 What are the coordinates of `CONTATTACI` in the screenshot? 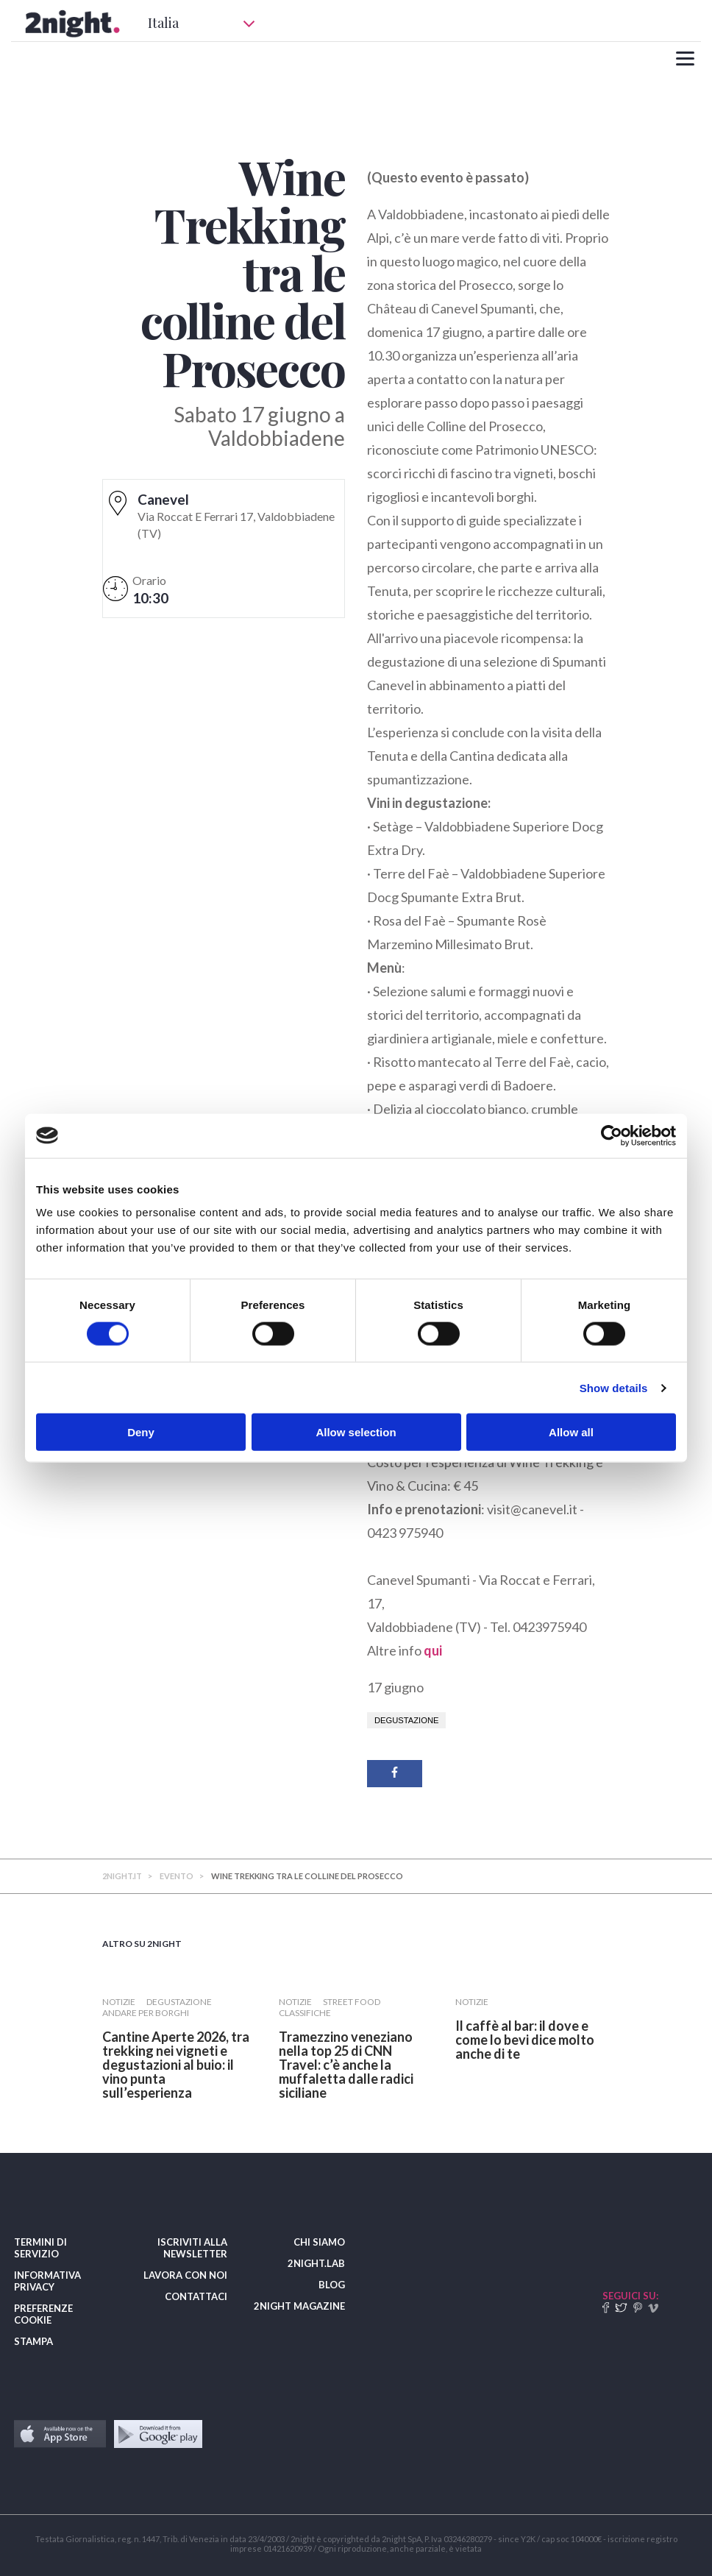 It's located at (196, 2296).